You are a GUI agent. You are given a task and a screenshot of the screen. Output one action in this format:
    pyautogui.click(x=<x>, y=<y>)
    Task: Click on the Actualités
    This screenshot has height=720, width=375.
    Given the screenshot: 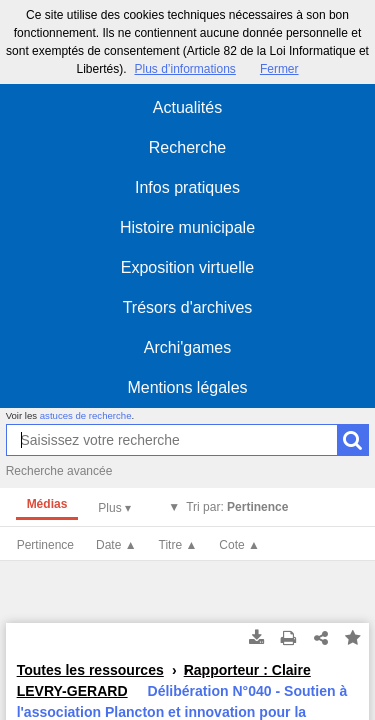 What is the action you would take?
    pyautogui.click(x=187, y=107)
    